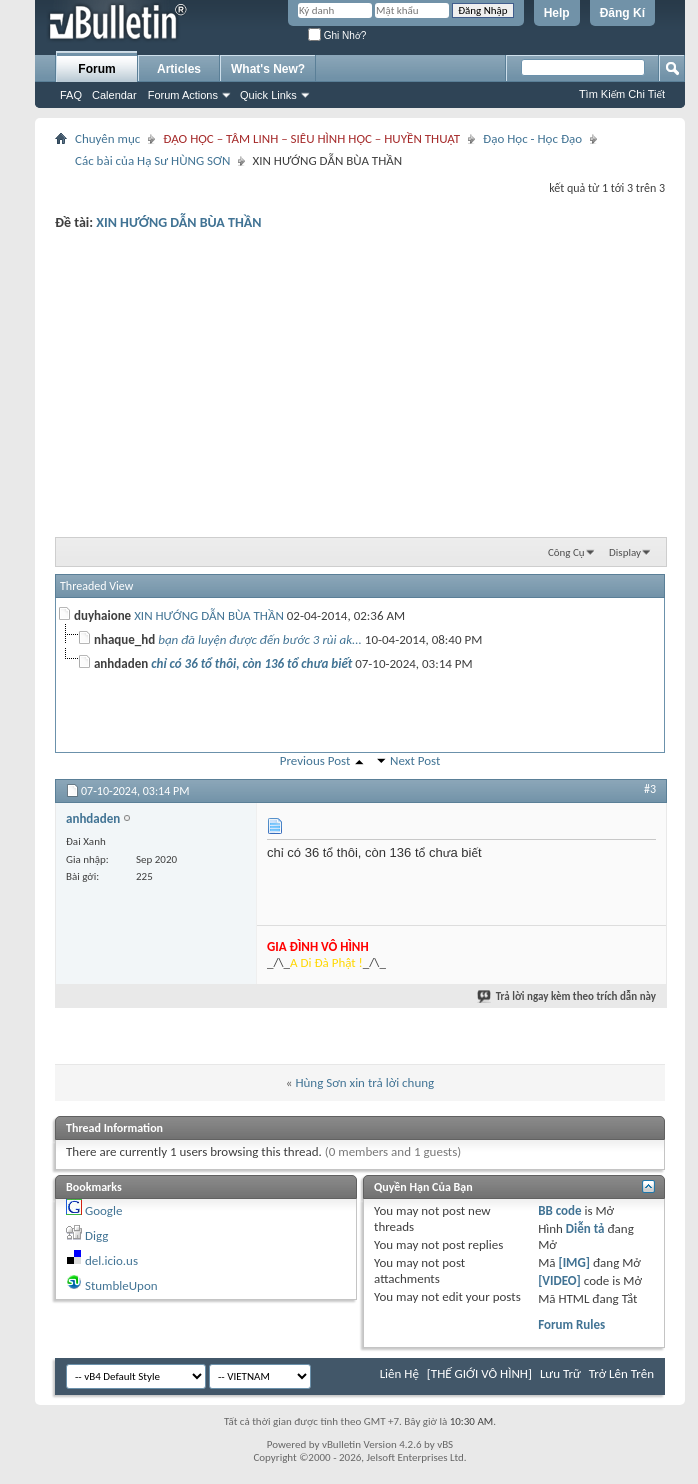 This screenshot has width=698, height=1484. I want to click on Calendar, so click(114, 95).